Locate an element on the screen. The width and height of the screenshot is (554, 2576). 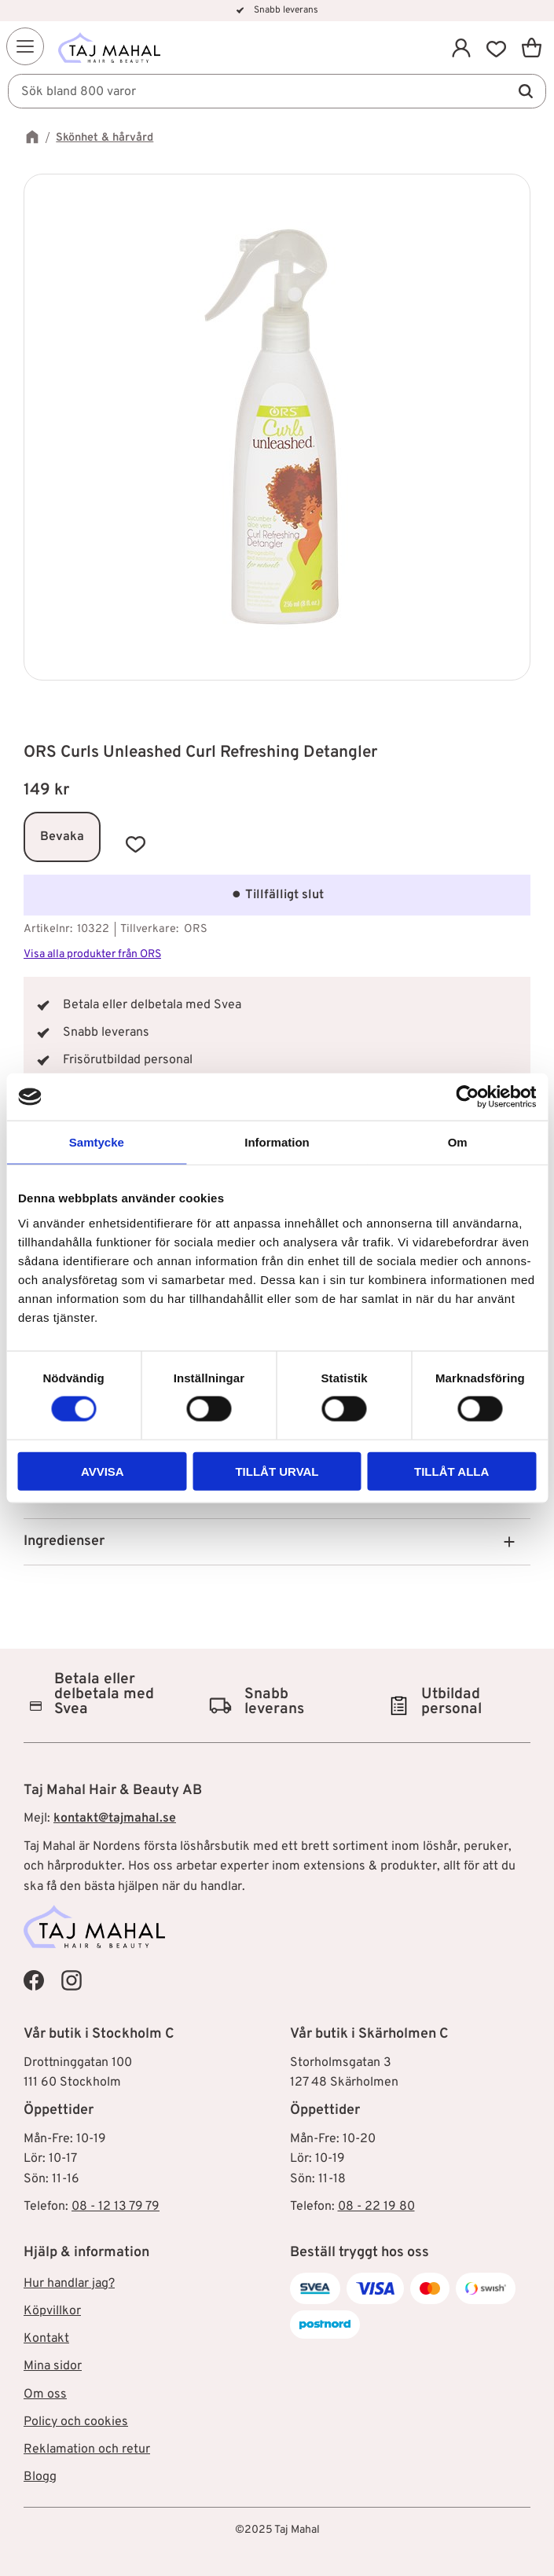
08 - 12 13 79 79 is located at coordinates (116, 2207).